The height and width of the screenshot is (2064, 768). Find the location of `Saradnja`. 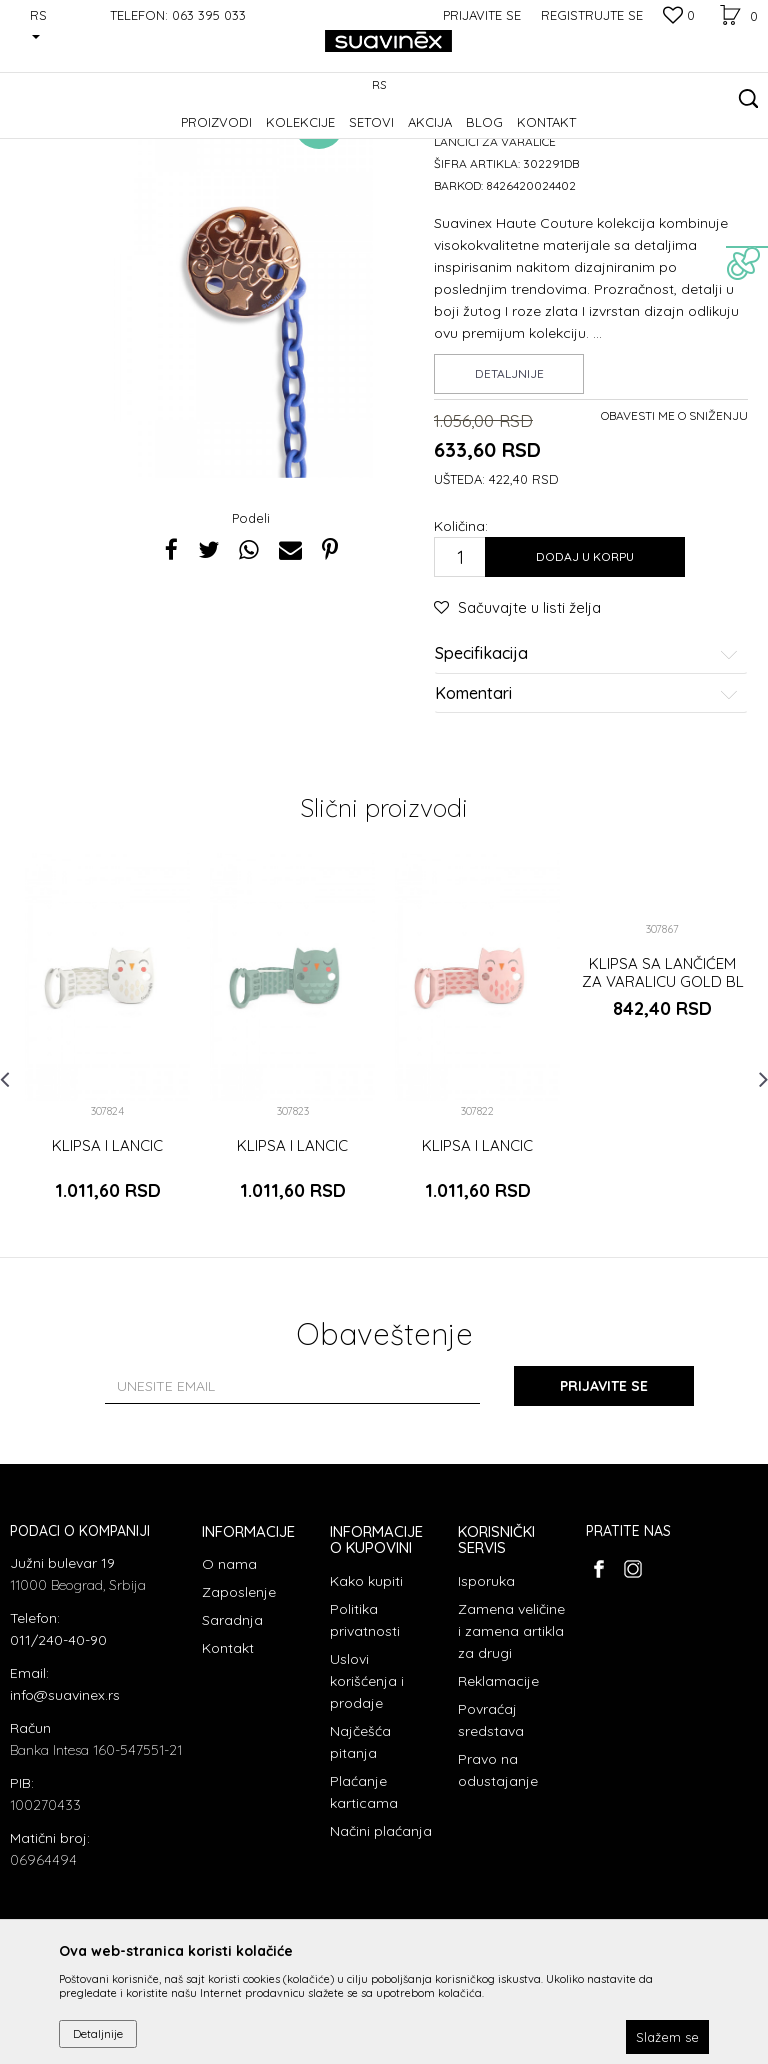

Saradnja is located at coordinates (232, 1743).